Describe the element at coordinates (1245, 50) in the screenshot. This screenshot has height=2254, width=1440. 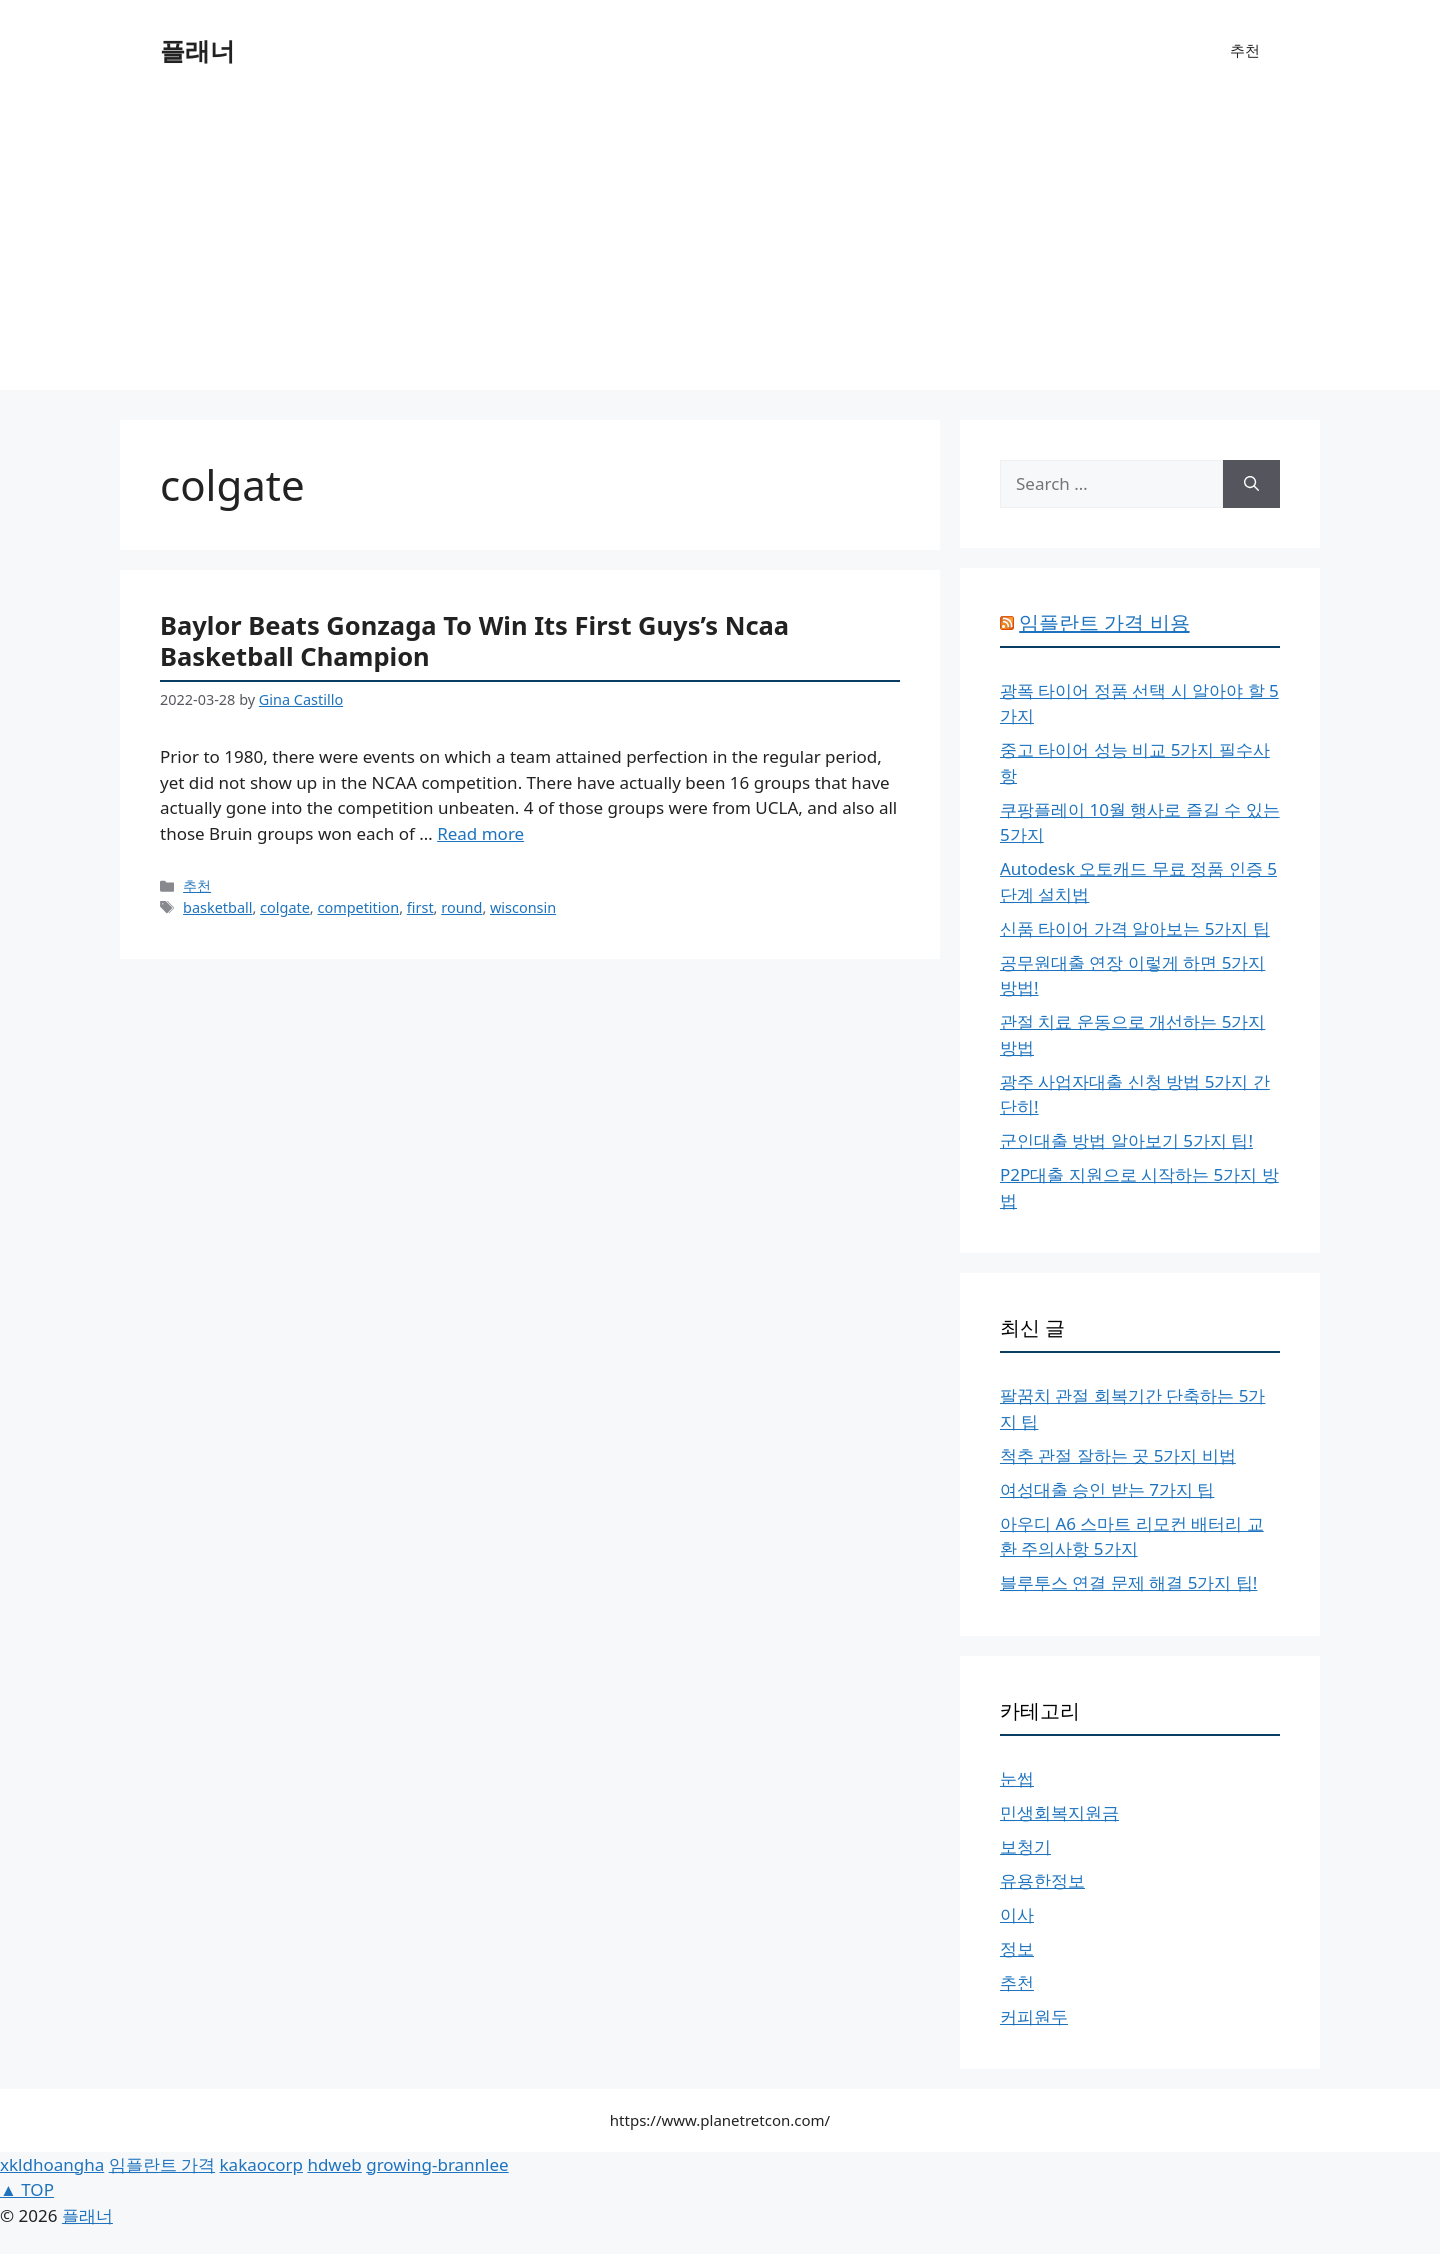
I see `추천` at that location.